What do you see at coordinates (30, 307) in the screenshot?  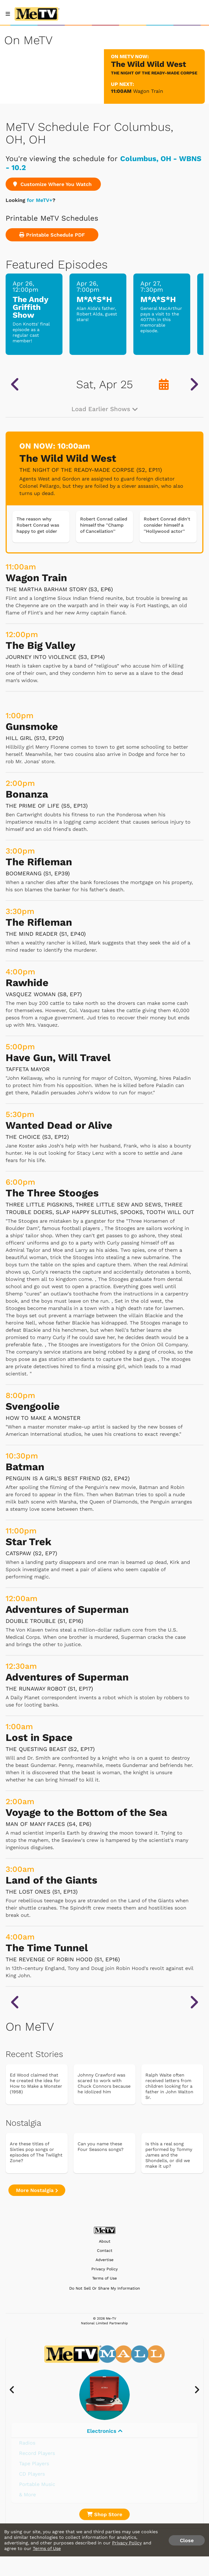 I see `The Andy Griffith Show` at bounding box center [30, 307].